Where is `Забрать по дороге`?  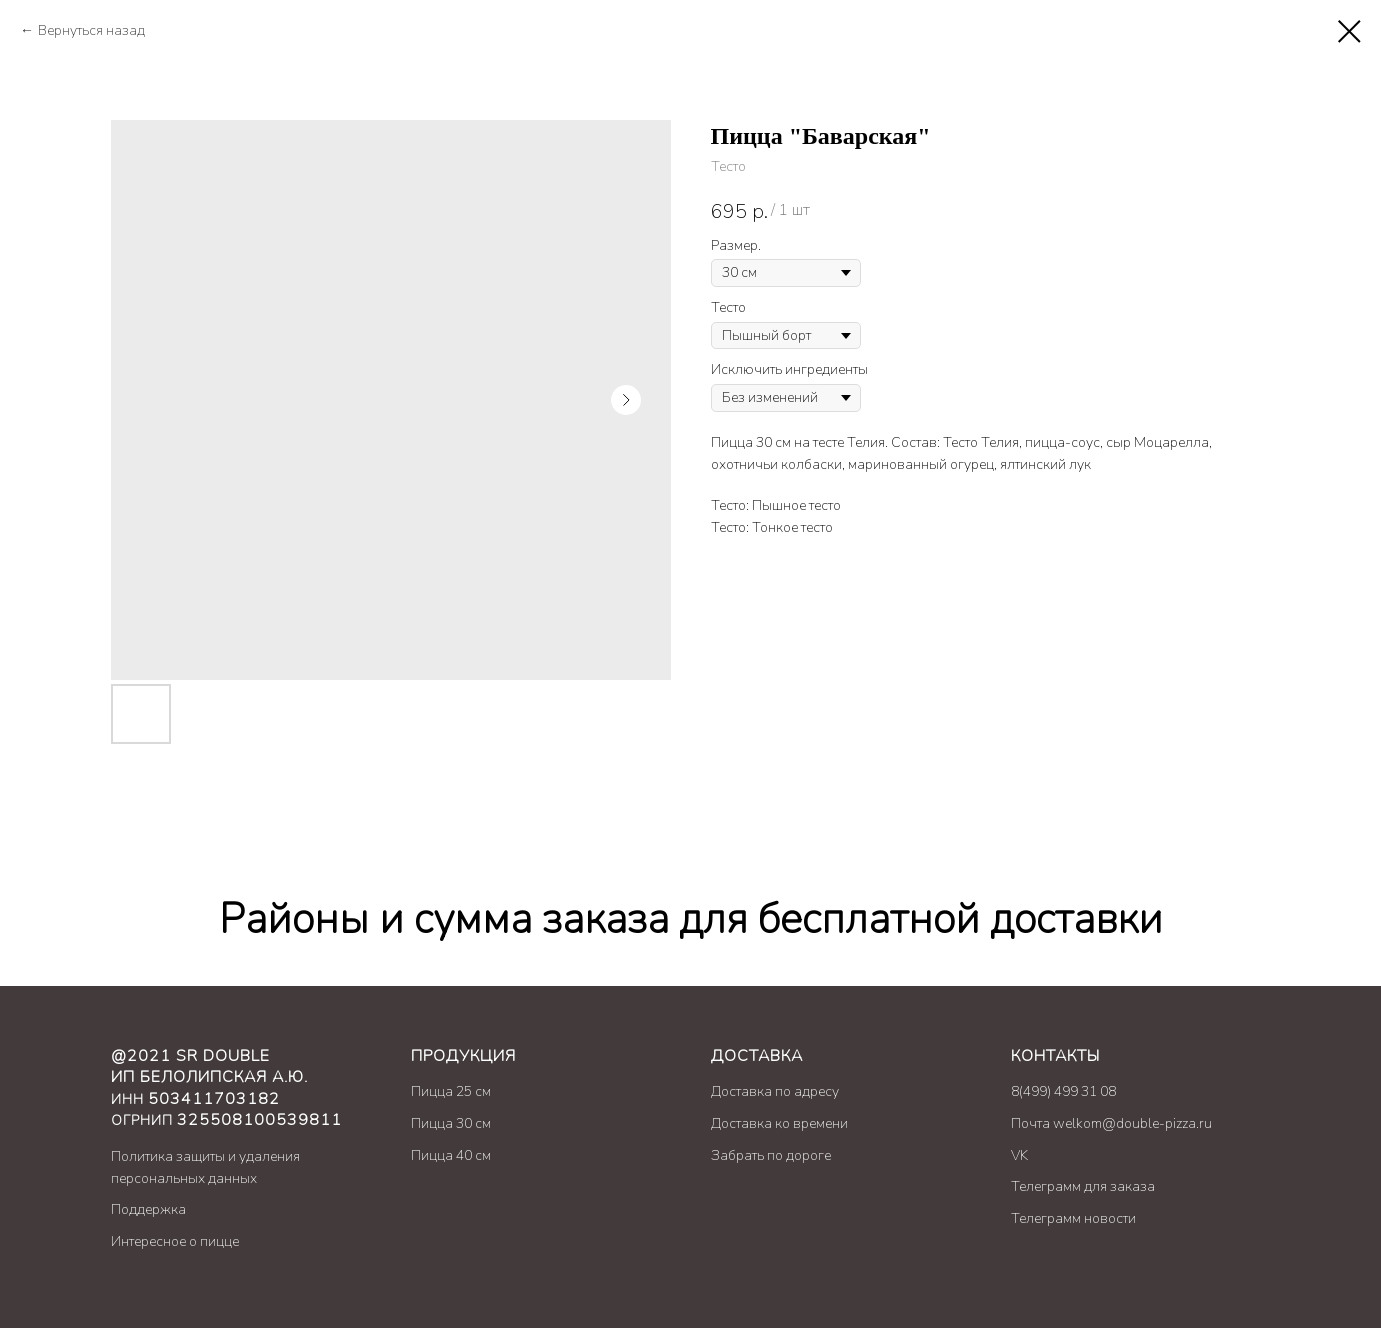
Забрать по дороге is located at coordinates (771, 1155).